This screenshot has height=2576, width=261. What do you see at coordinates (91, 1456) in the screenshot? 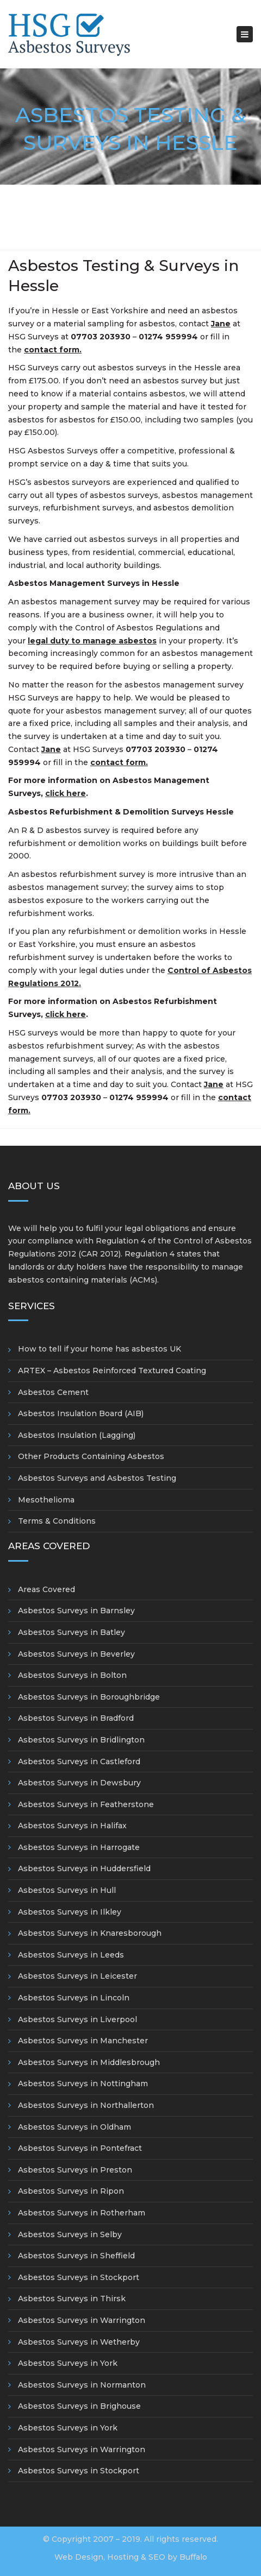
I see `Other Products Containing Asbestos` at bounding box center [91, 1456].